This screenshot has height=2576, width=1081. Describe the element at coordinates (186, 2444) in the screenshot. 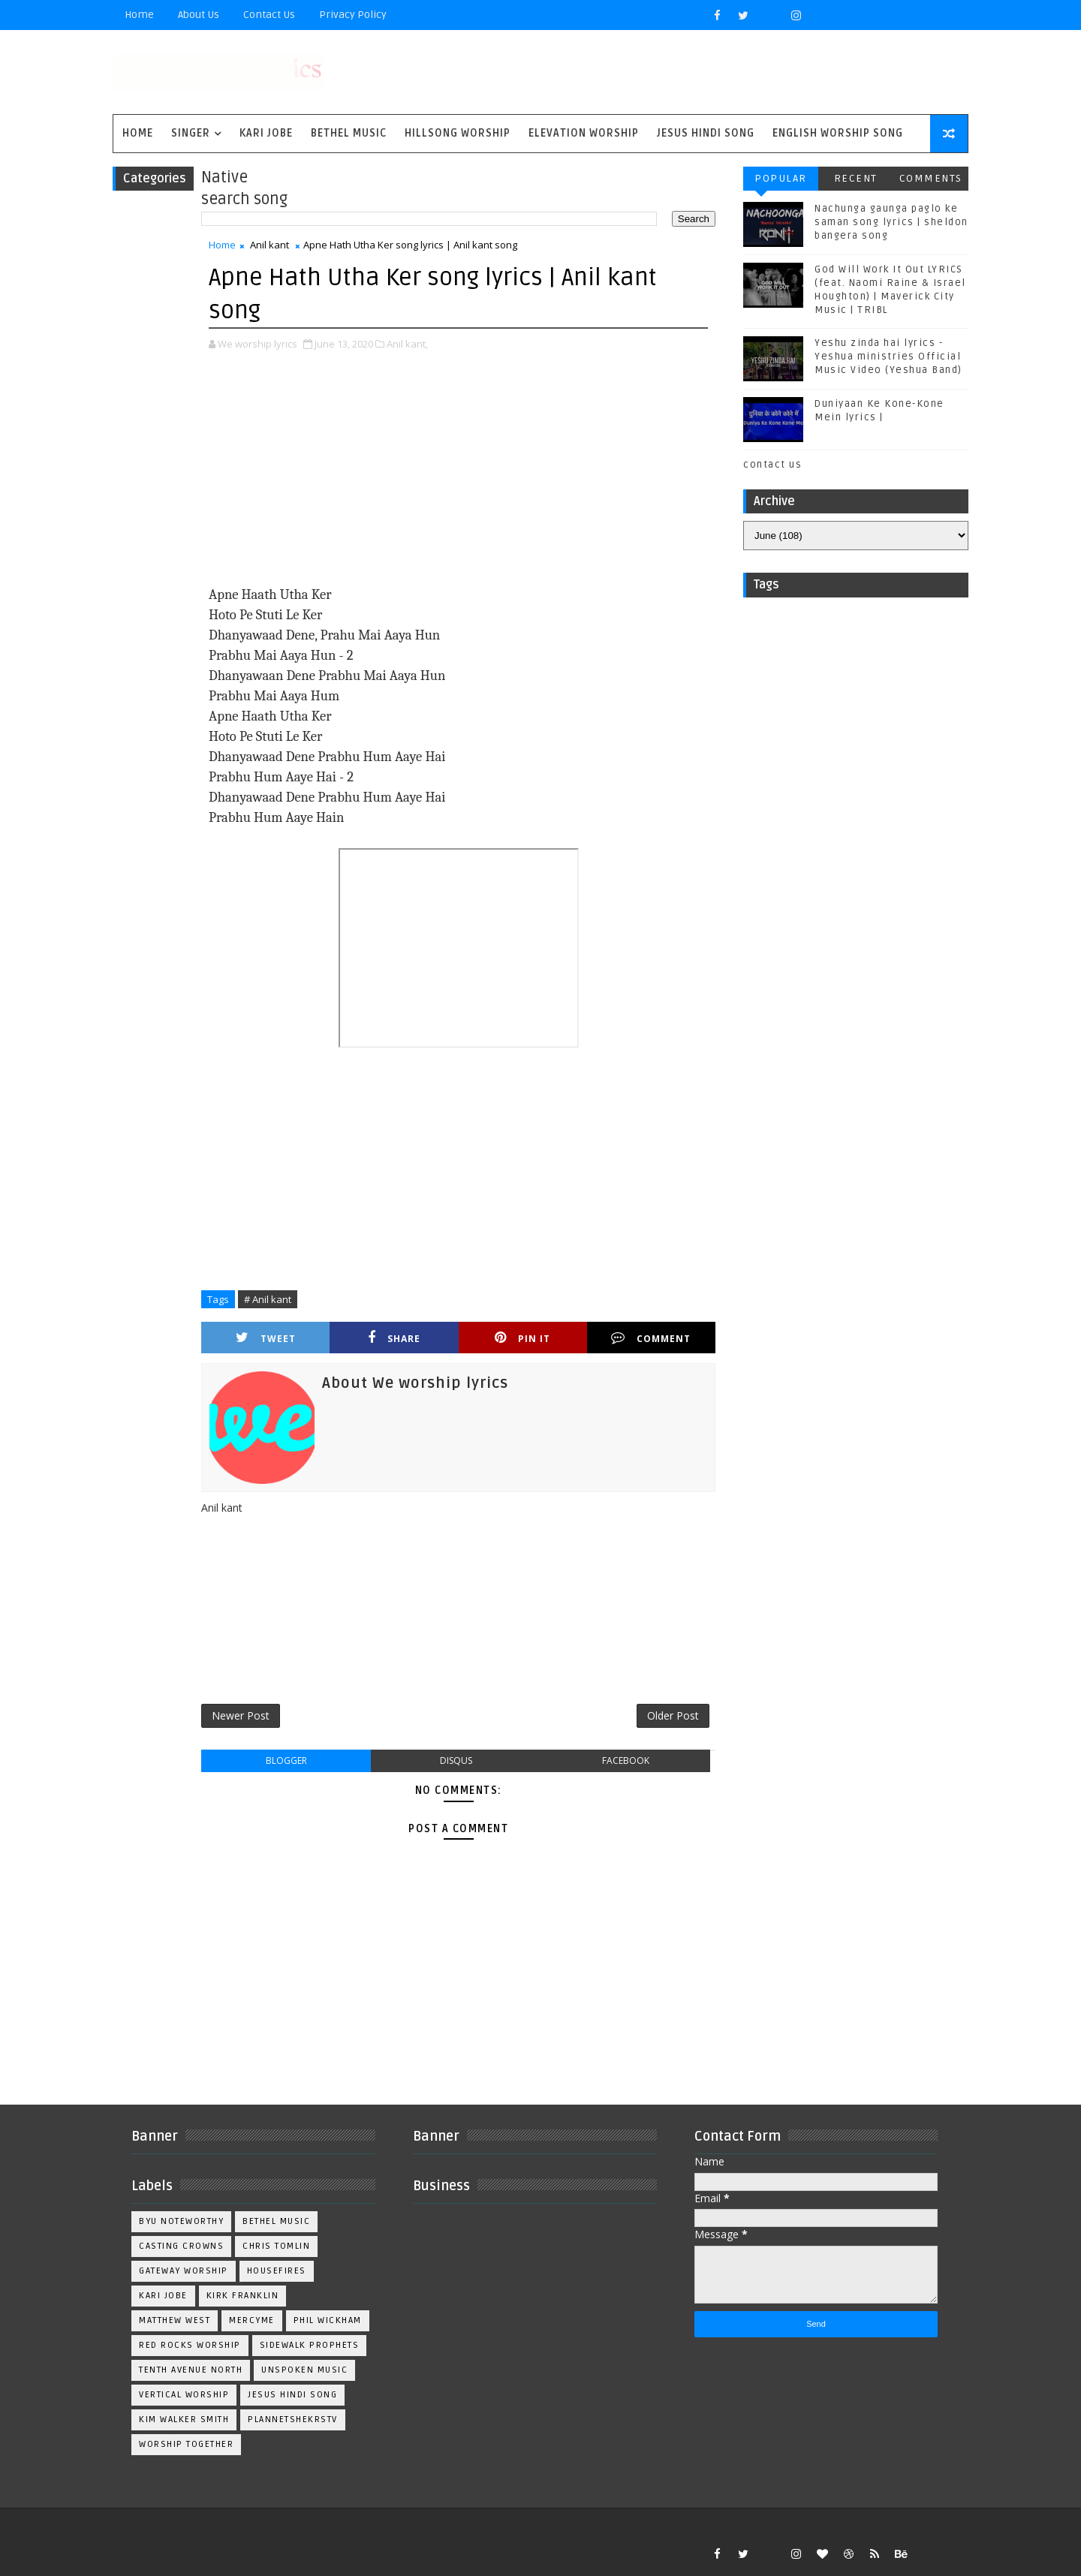

I see `worship together` at that location.